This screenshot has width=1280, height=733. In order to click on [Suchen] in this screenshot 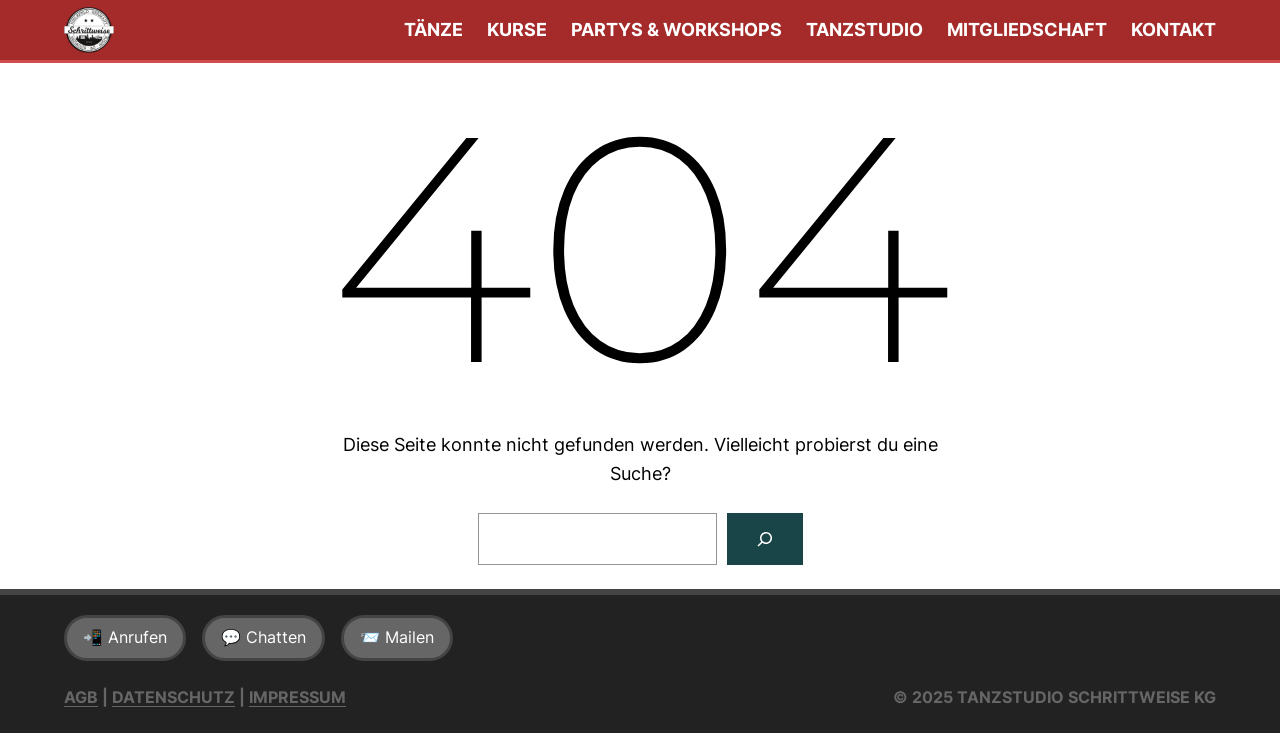, I will do `click(765, 539)`.